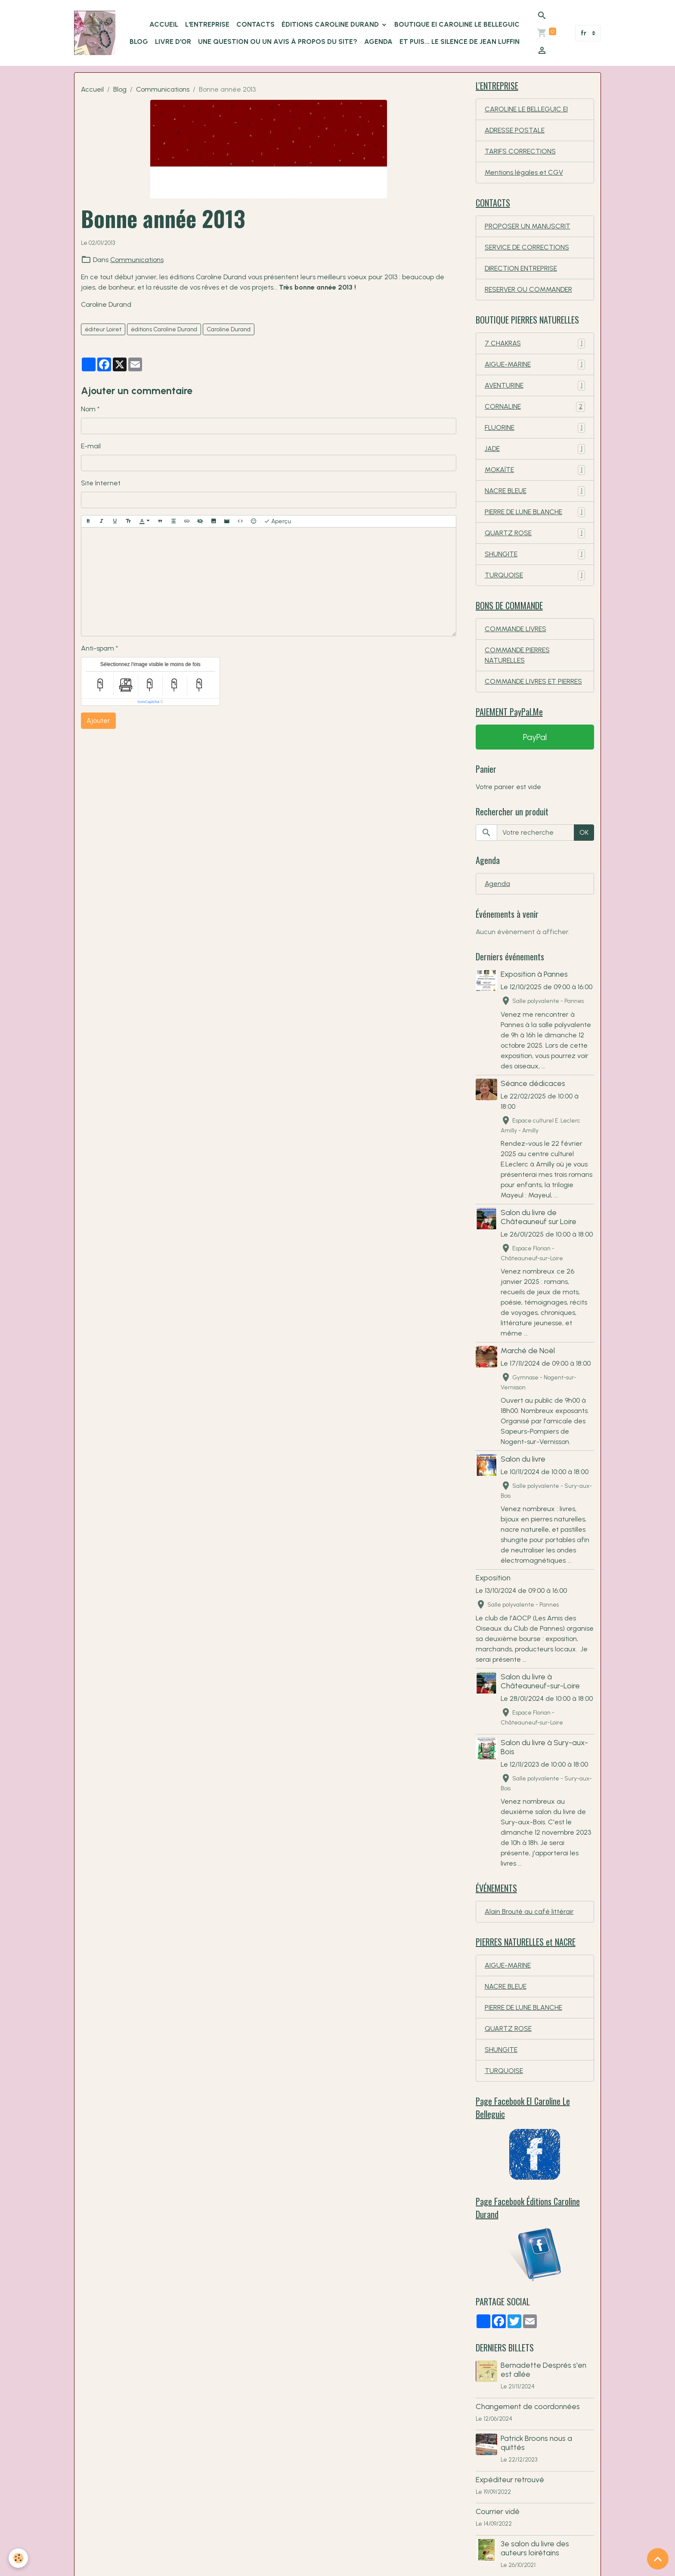 The image size is (675, 2576). Describe the element at coordinates (535, 407) in the screenshot. I see `CORNALINE` at that location.